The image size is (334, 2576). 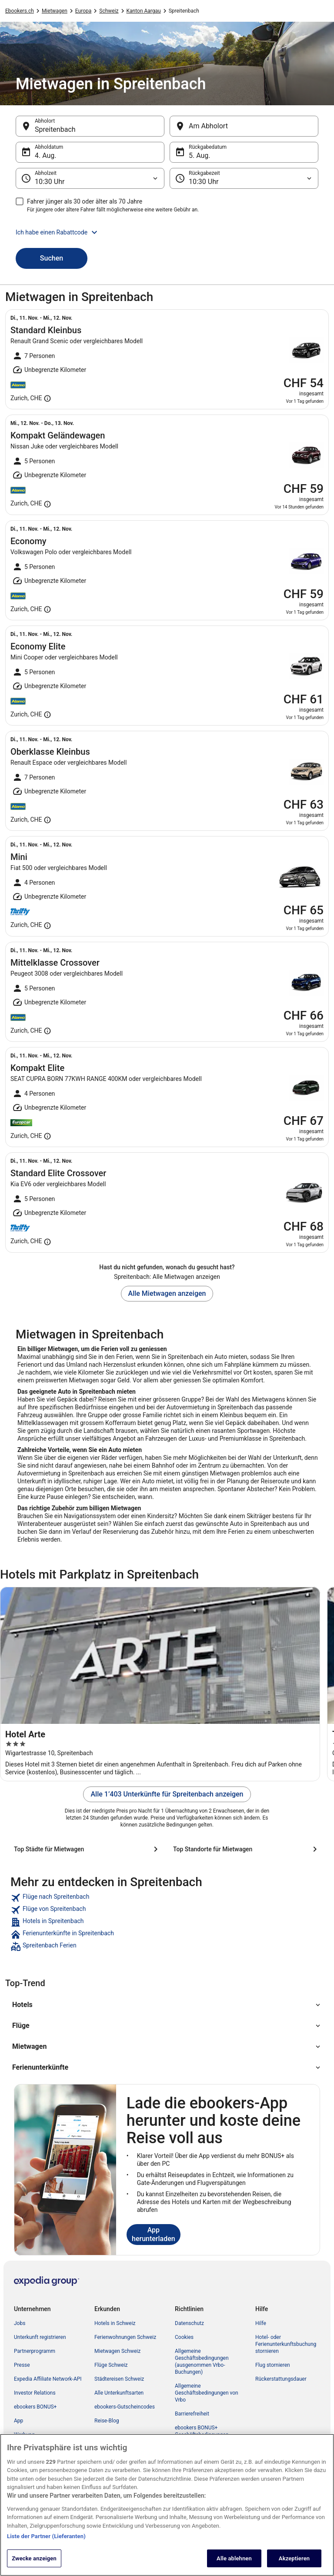 I want to click on Städtereisen Schweiz [link], so click(x=119, y=2379).